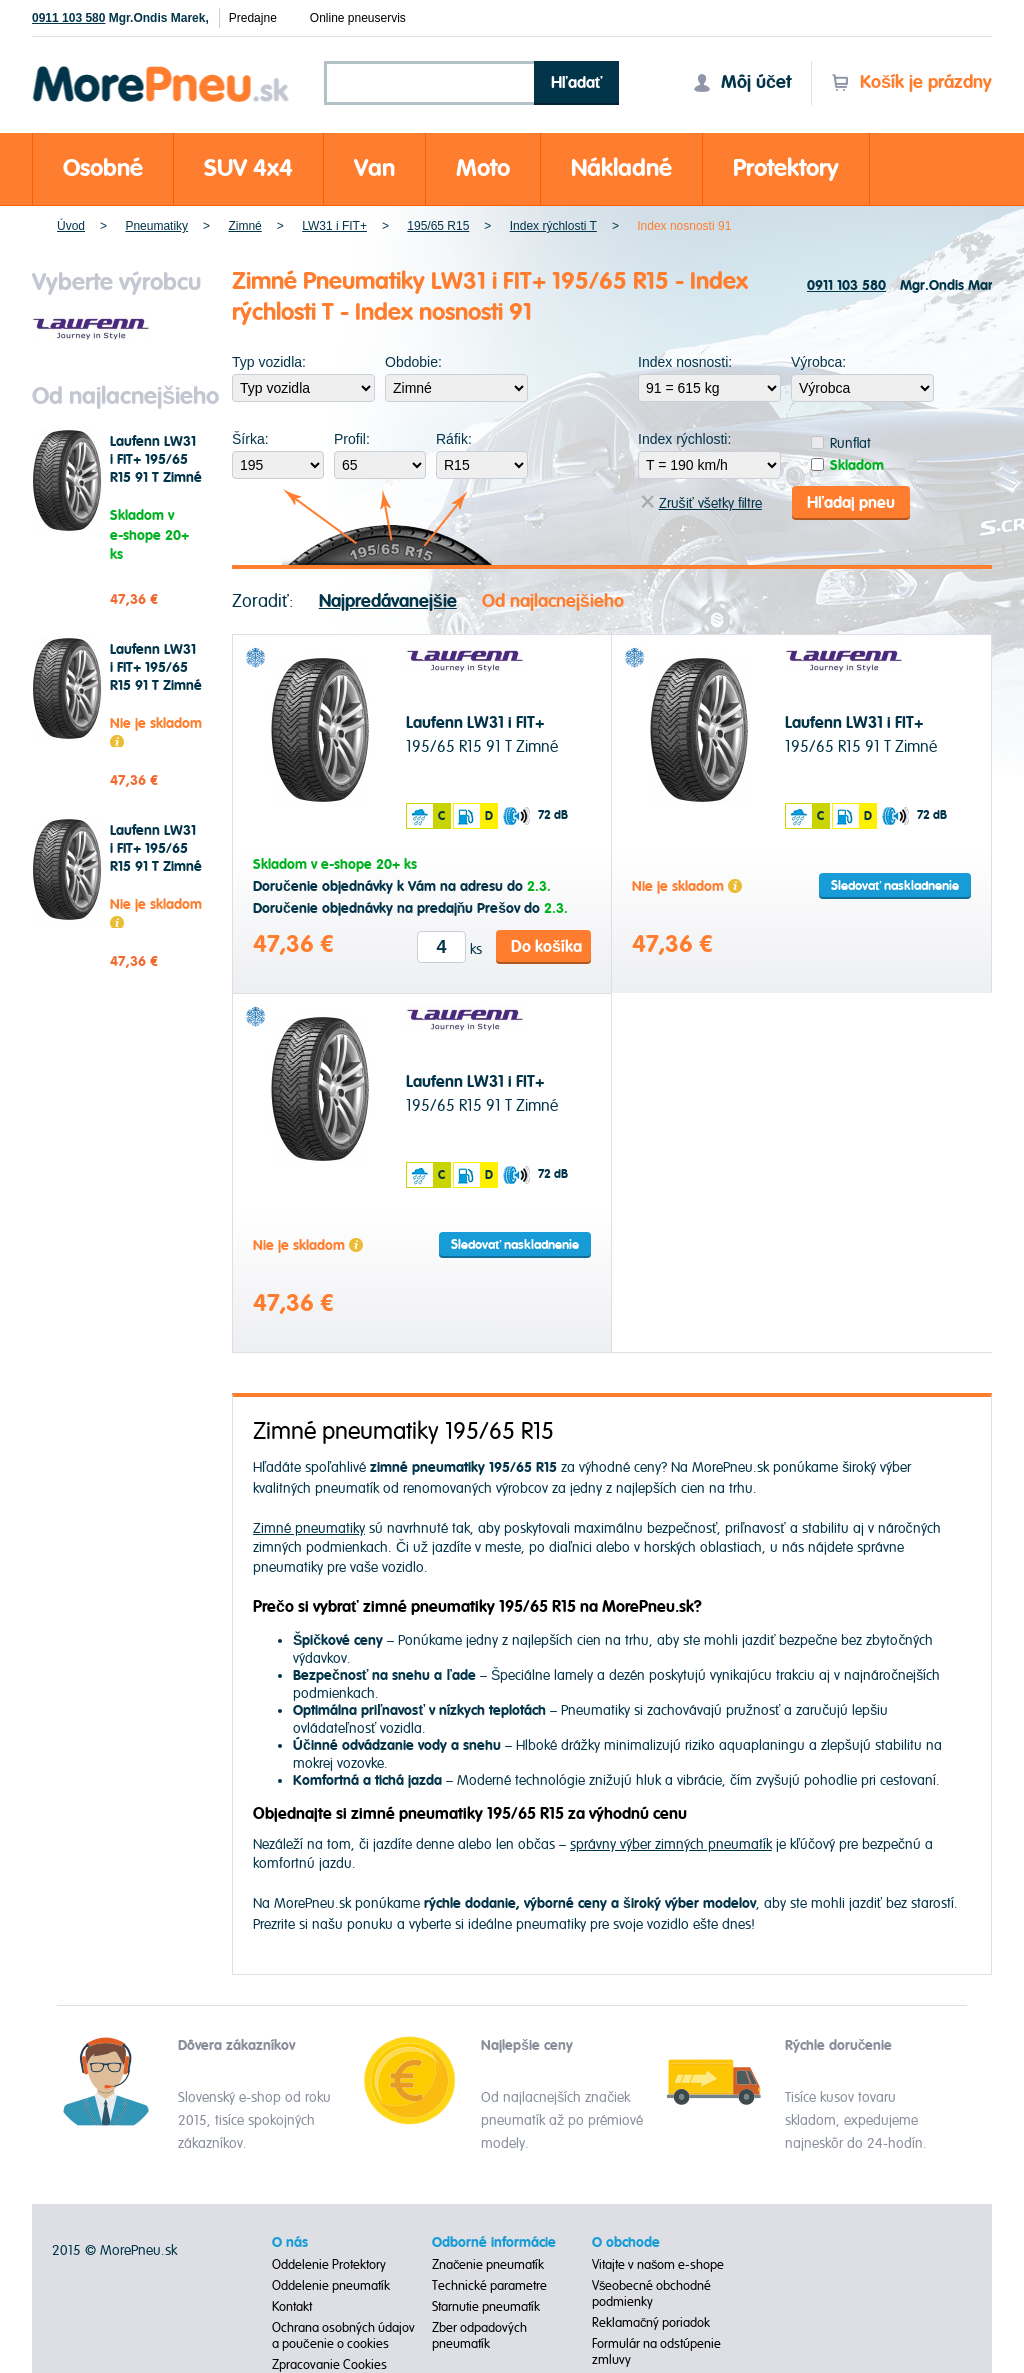 The height and width of the screenshot is (2373, 1024). What do you see at coordinates (553, 226) in the screenshot?
I see `Index rýchlosti T` at bounding box center [553, 226].